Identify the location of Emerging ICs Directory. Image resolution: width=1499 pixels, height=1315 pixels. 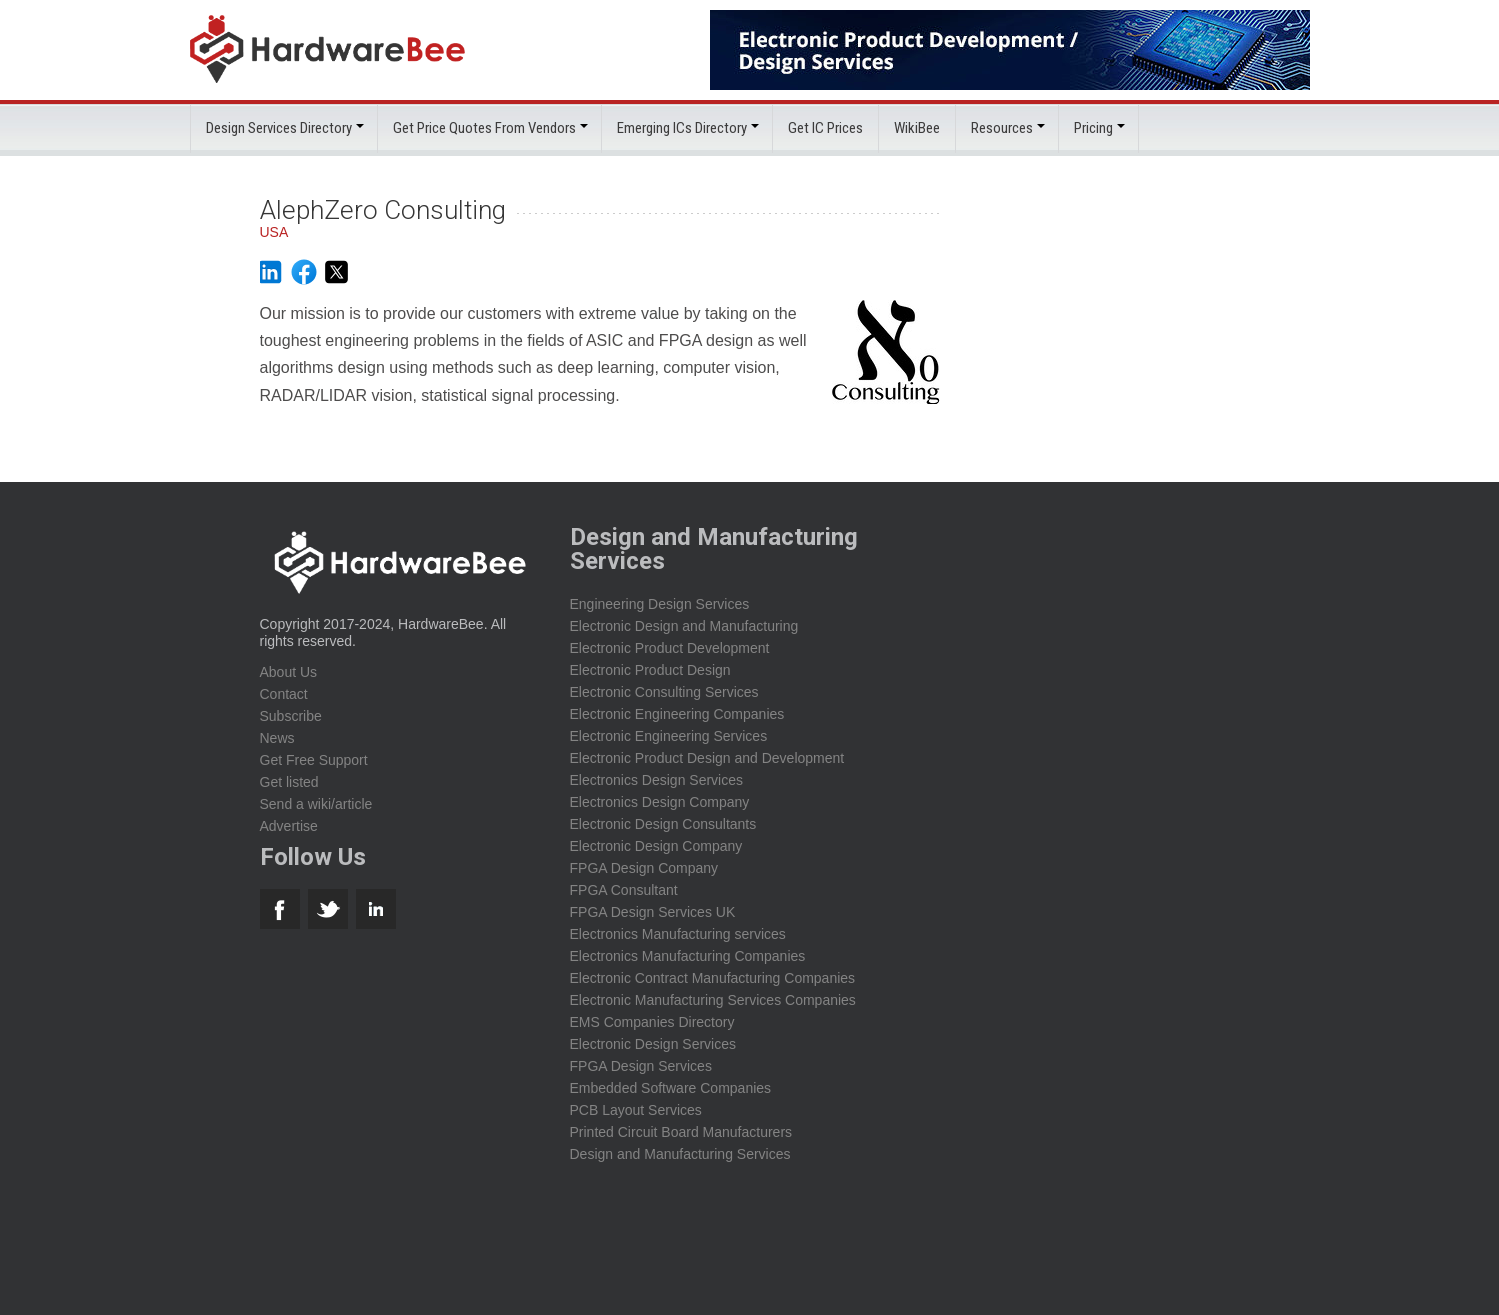
(682, 128).